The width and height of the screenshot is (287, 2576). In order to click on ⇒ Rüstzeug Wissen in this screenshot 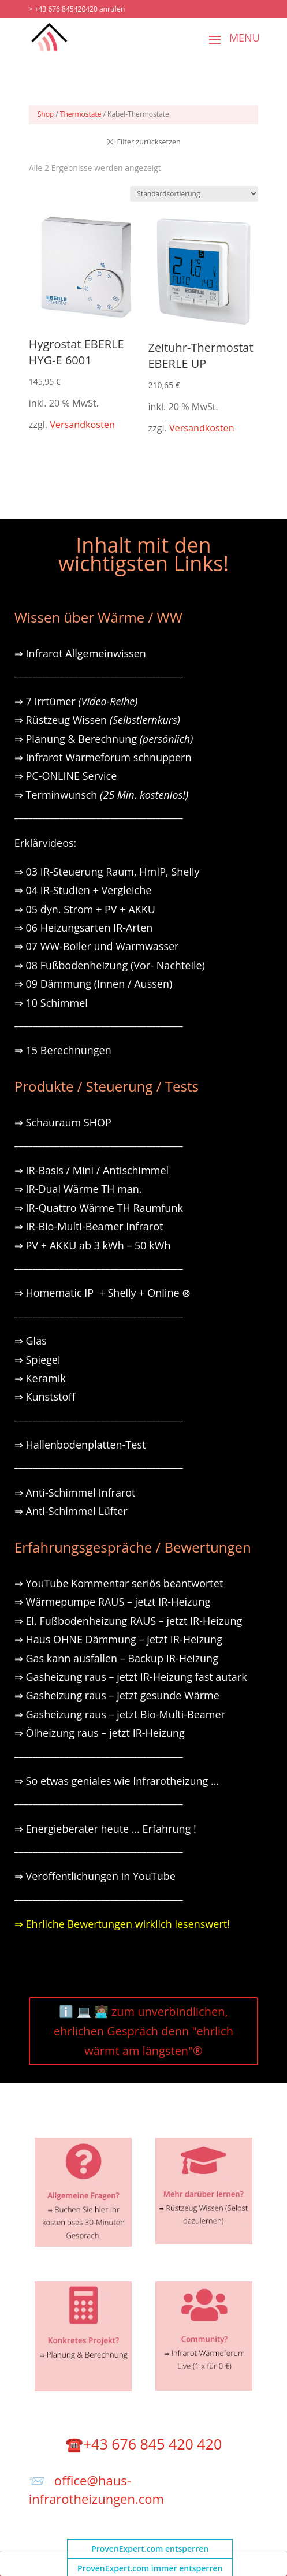, I will do `click(97, 720)`.